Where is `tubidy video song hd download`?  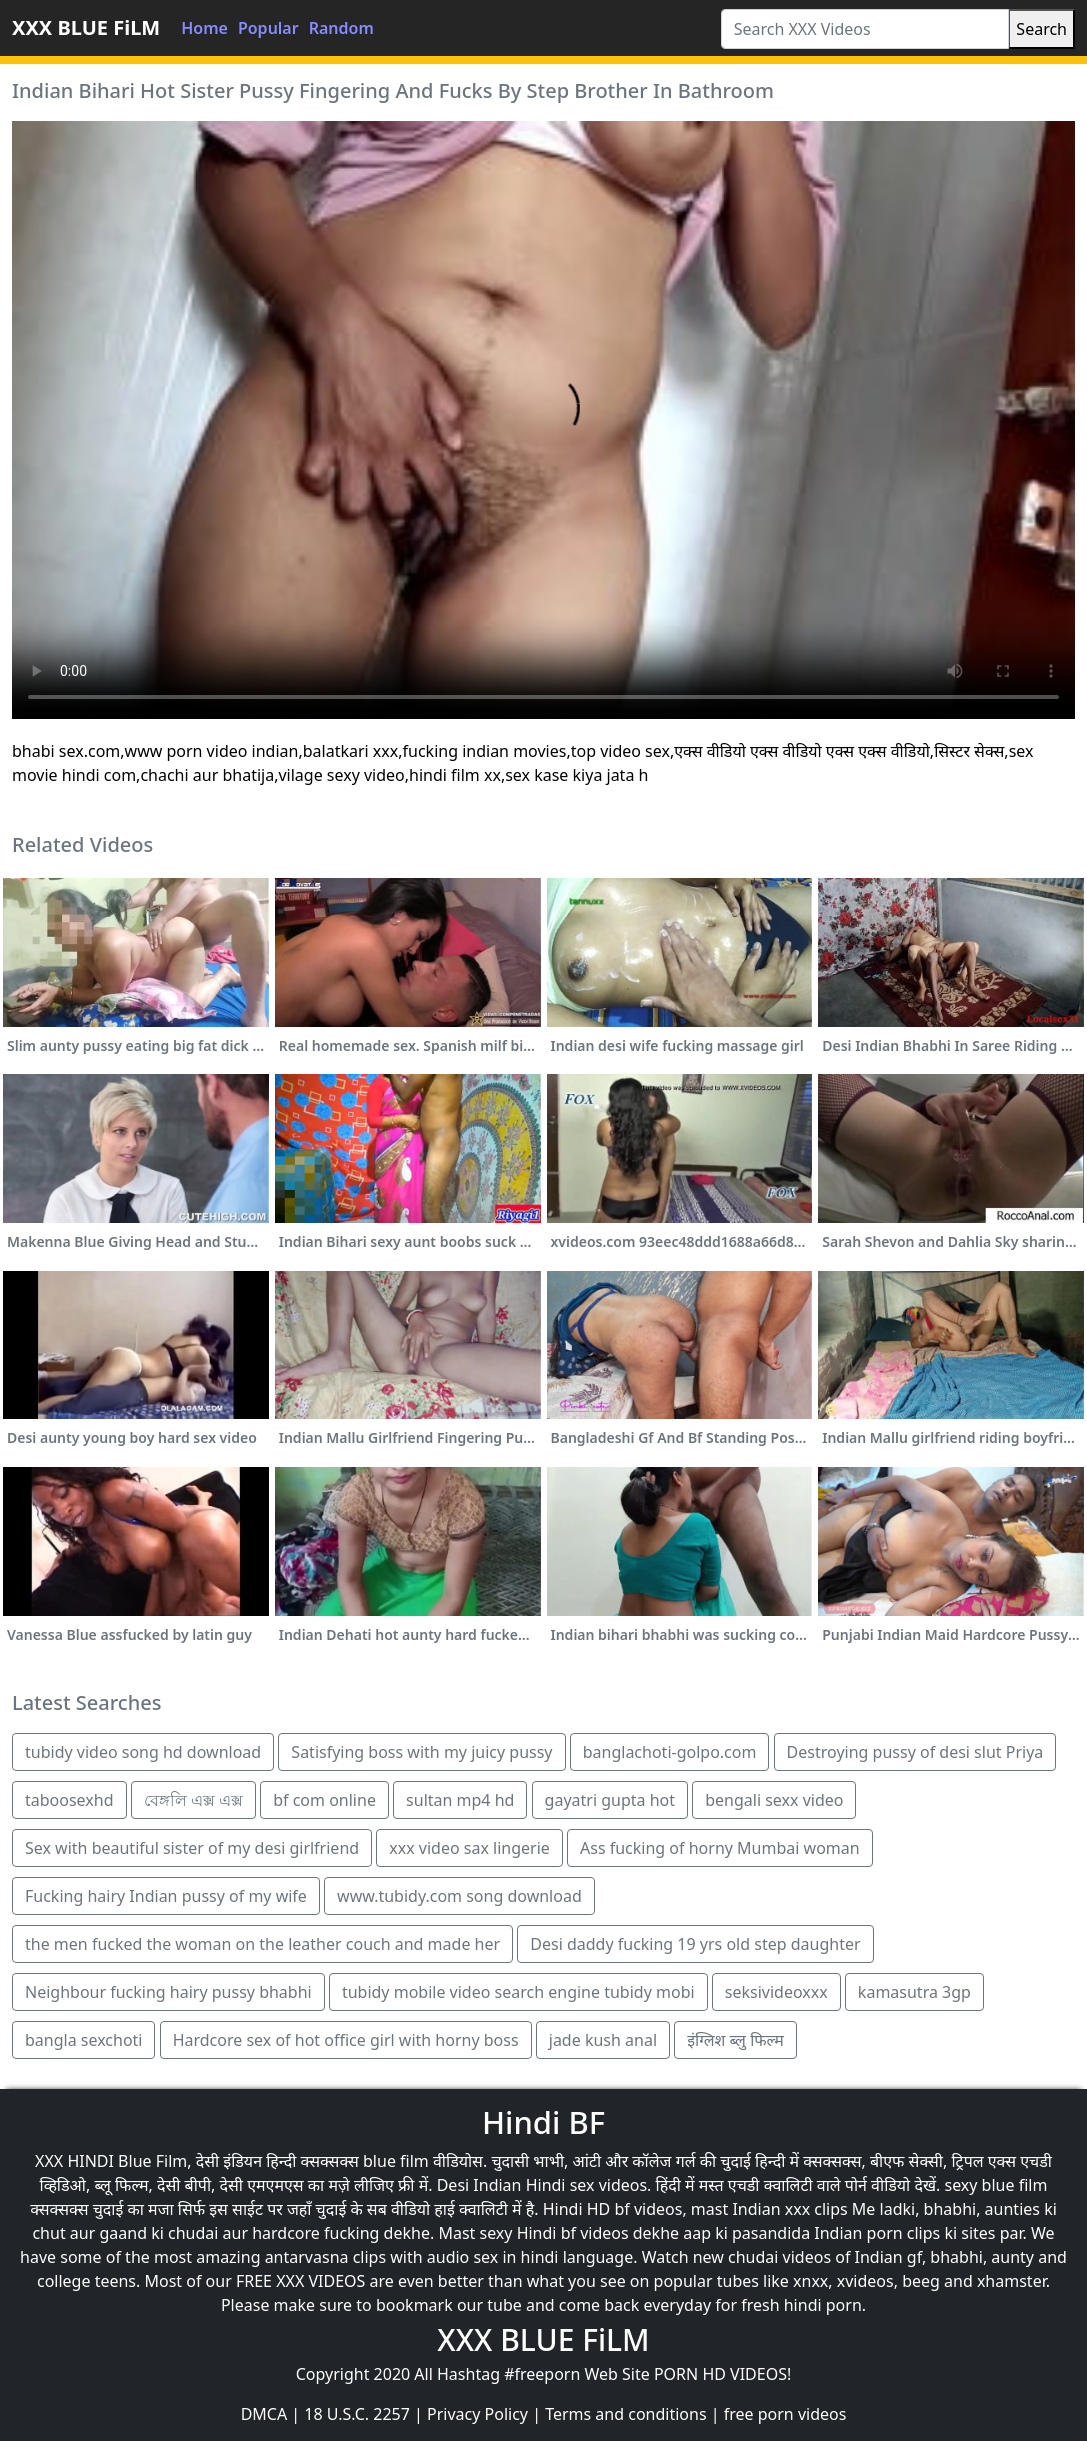
tubidy video song hd download is located at coordinates (143, 1752).